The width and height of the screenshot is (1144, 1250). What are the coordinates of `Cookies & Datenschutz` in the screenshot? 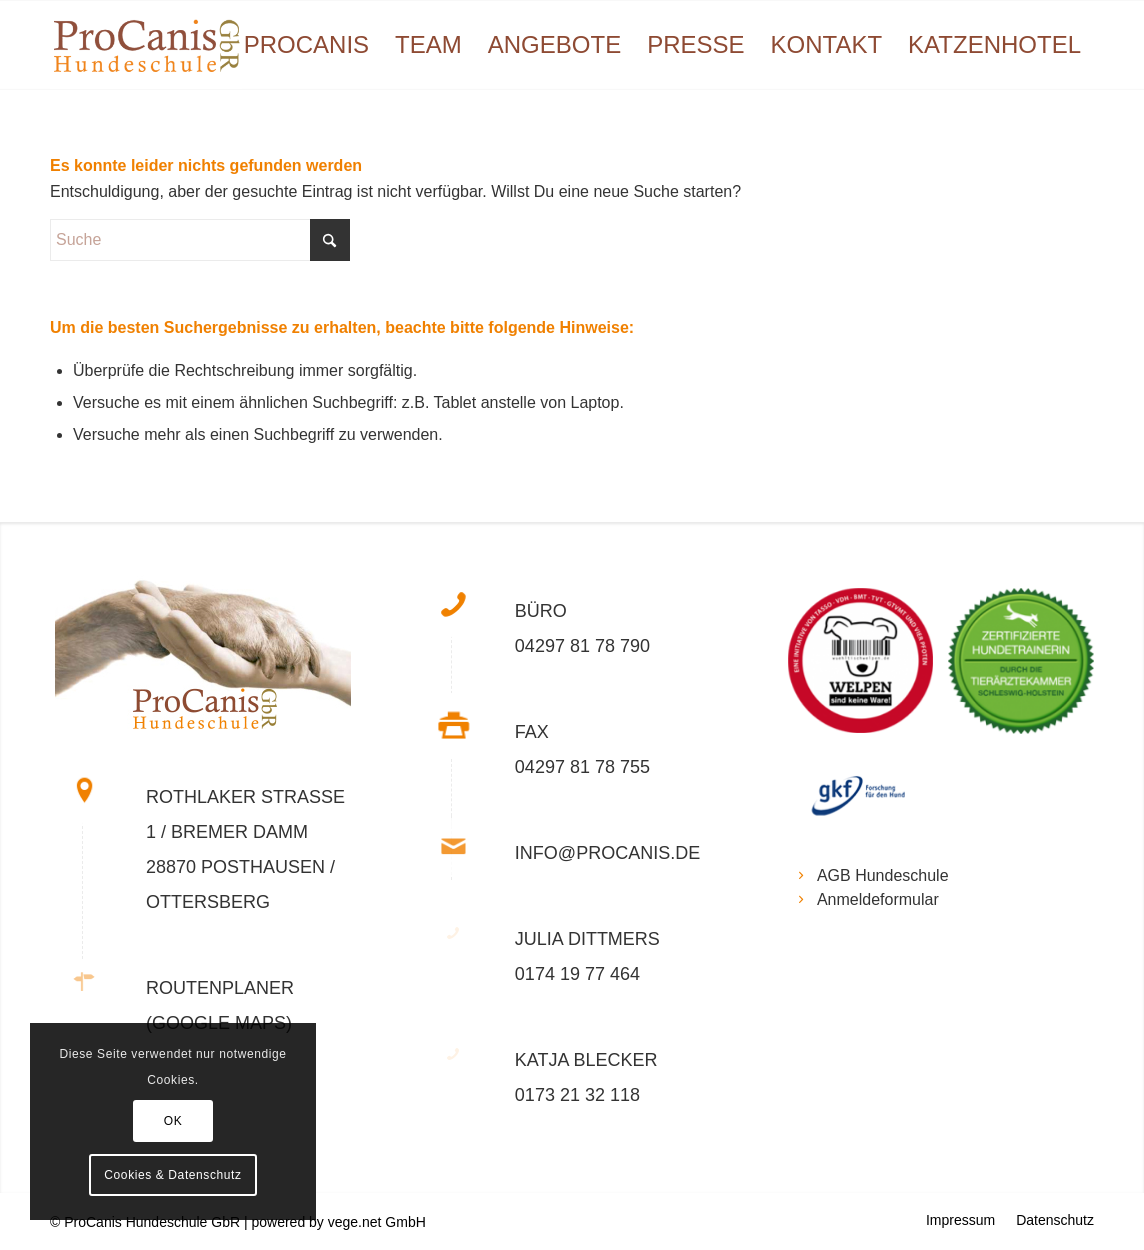 It's located at (172, 1175).